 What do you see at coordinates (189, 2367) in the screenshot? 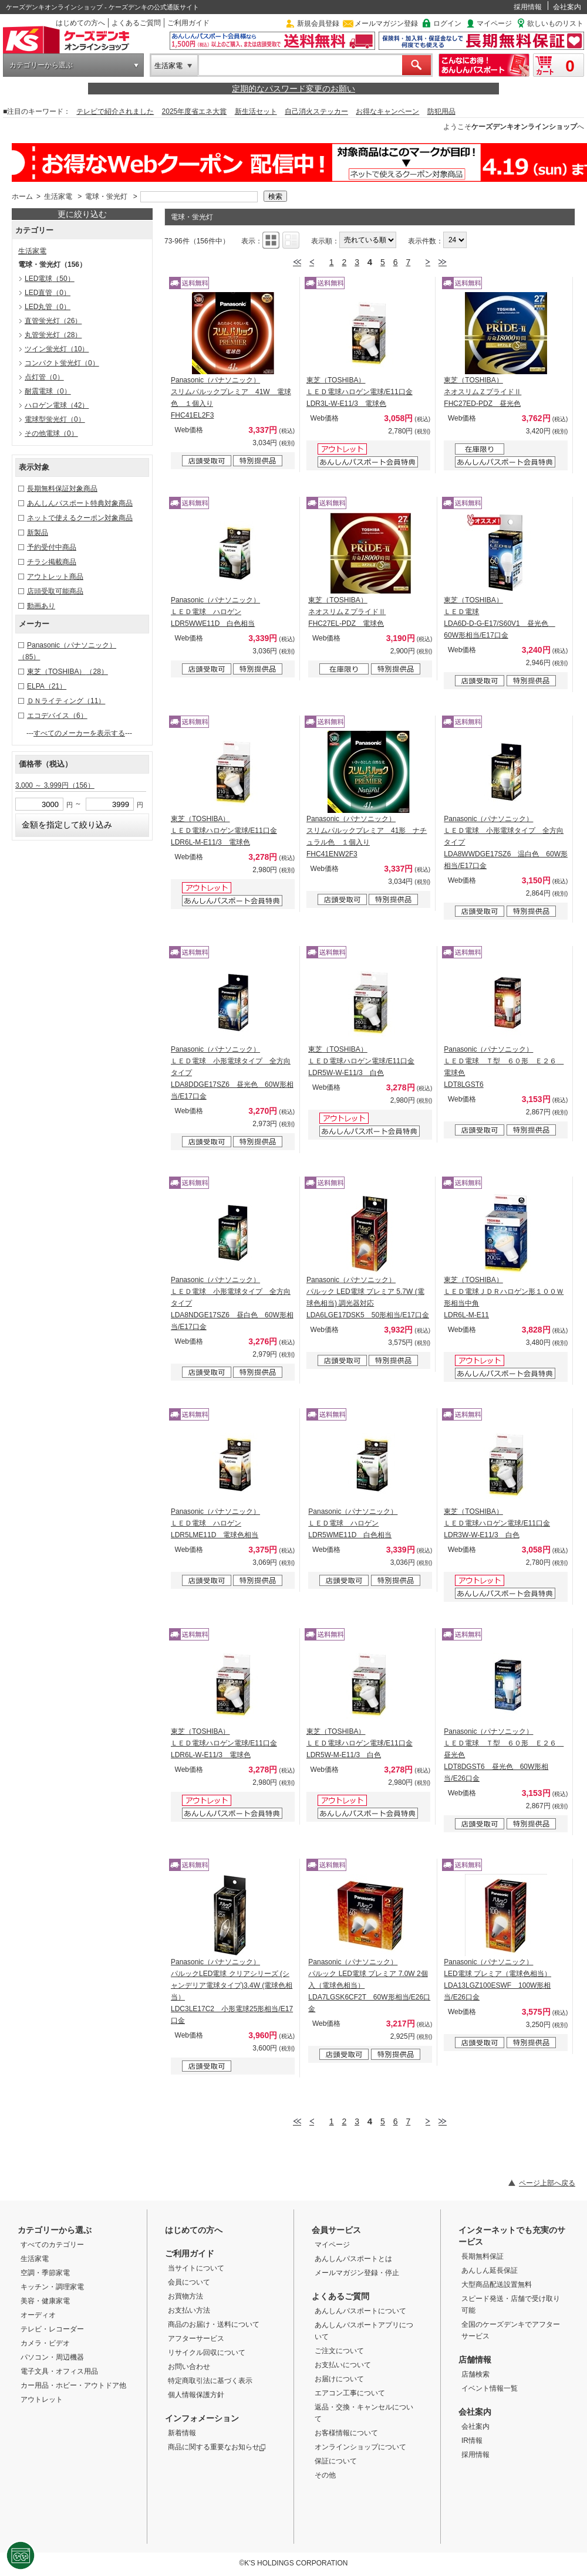
I see `お問い合わせ` at bounding box center [189, 2367].